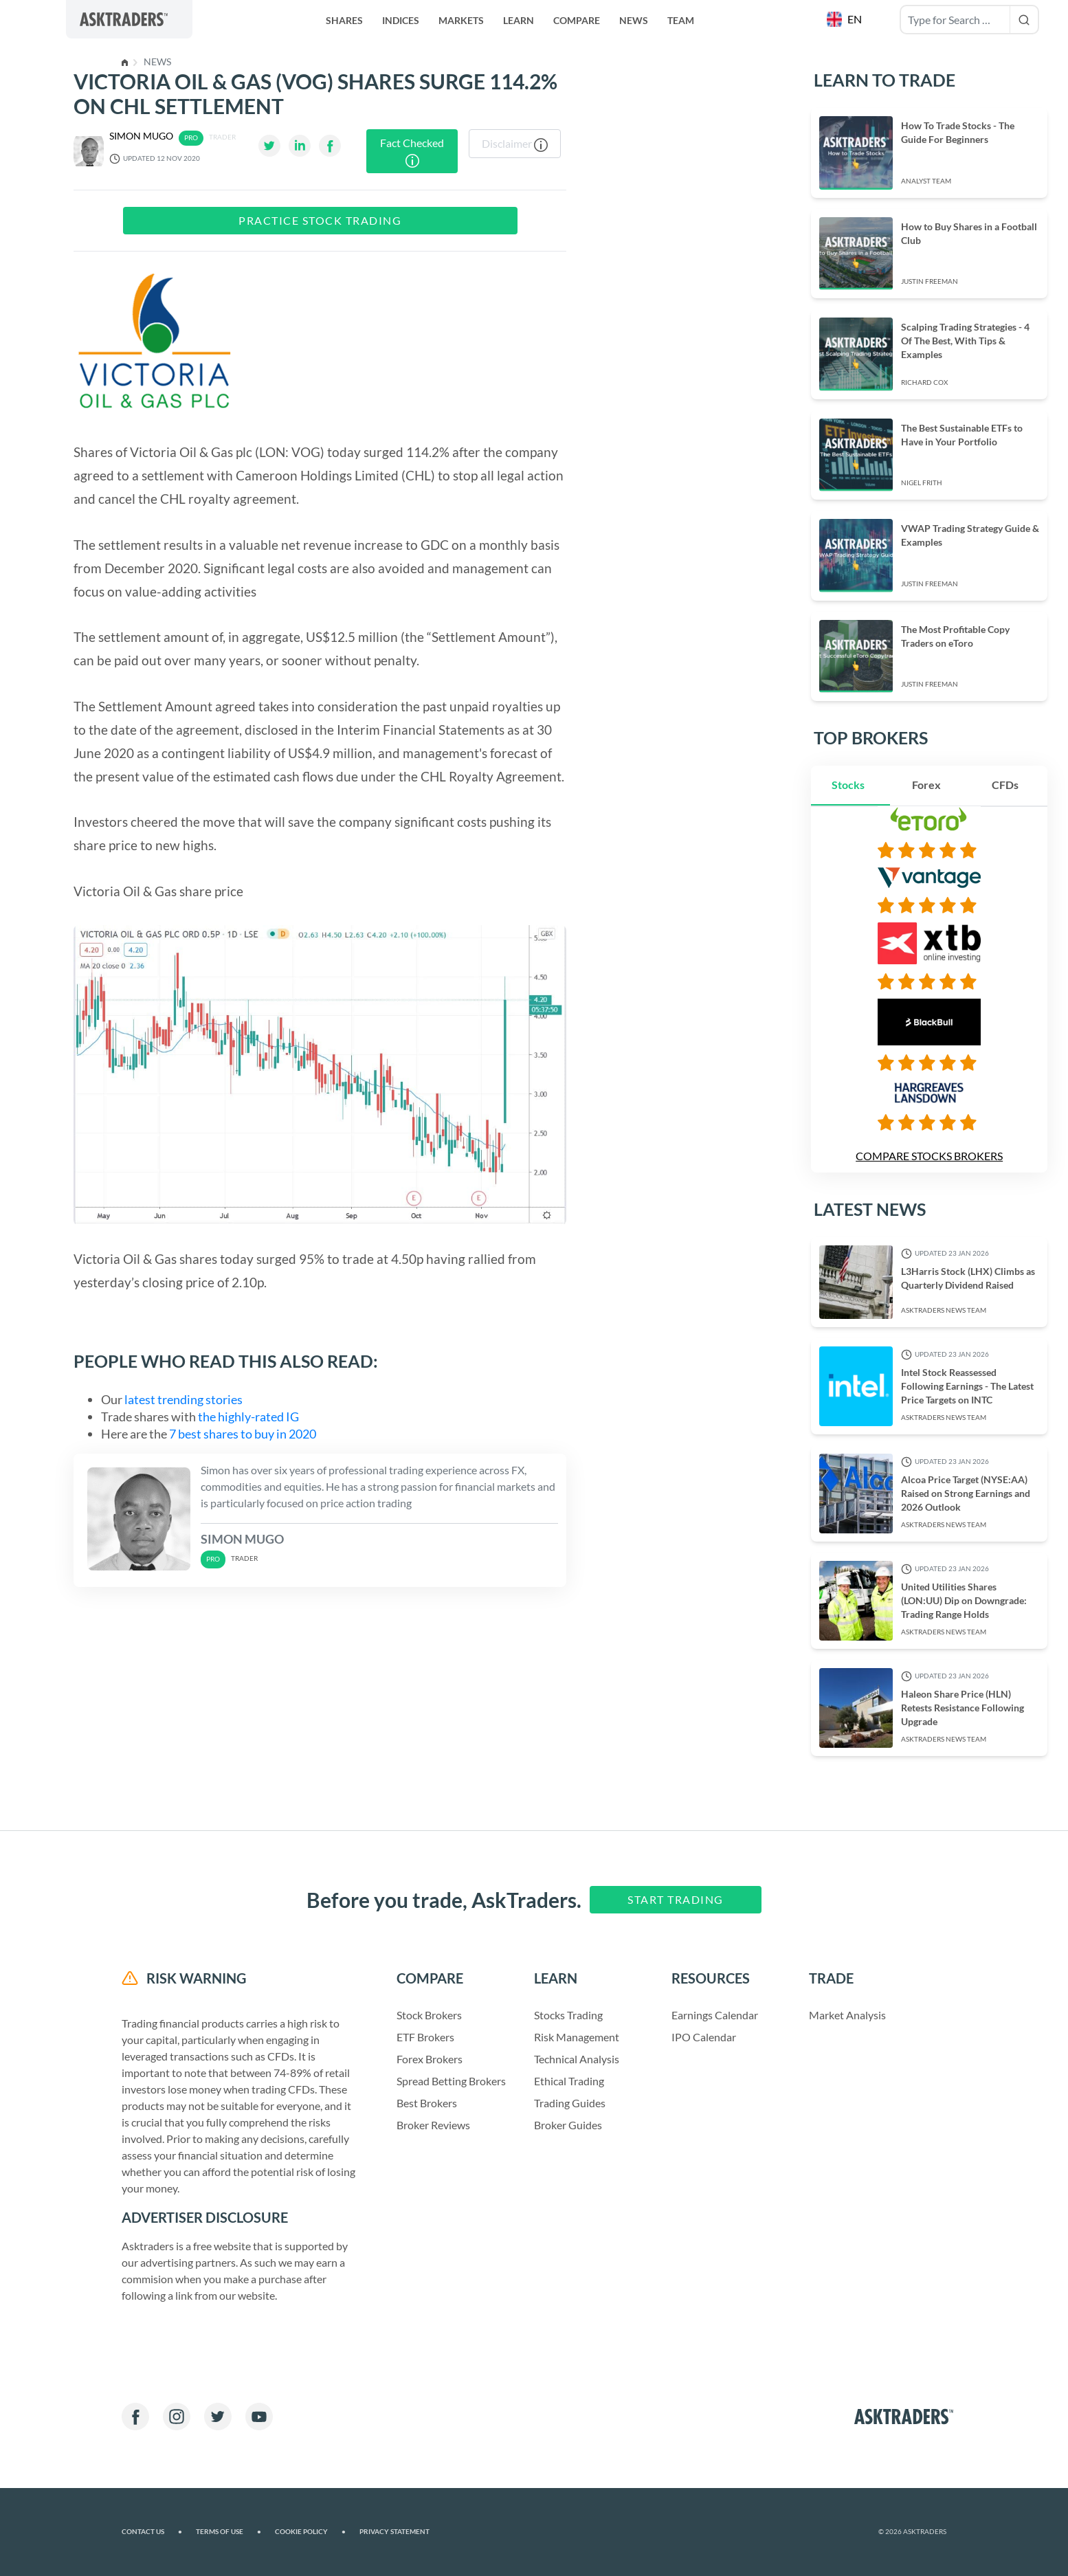 The image size is (1068, 2576). I want to click on Terms of Use, so click(228, 2531).